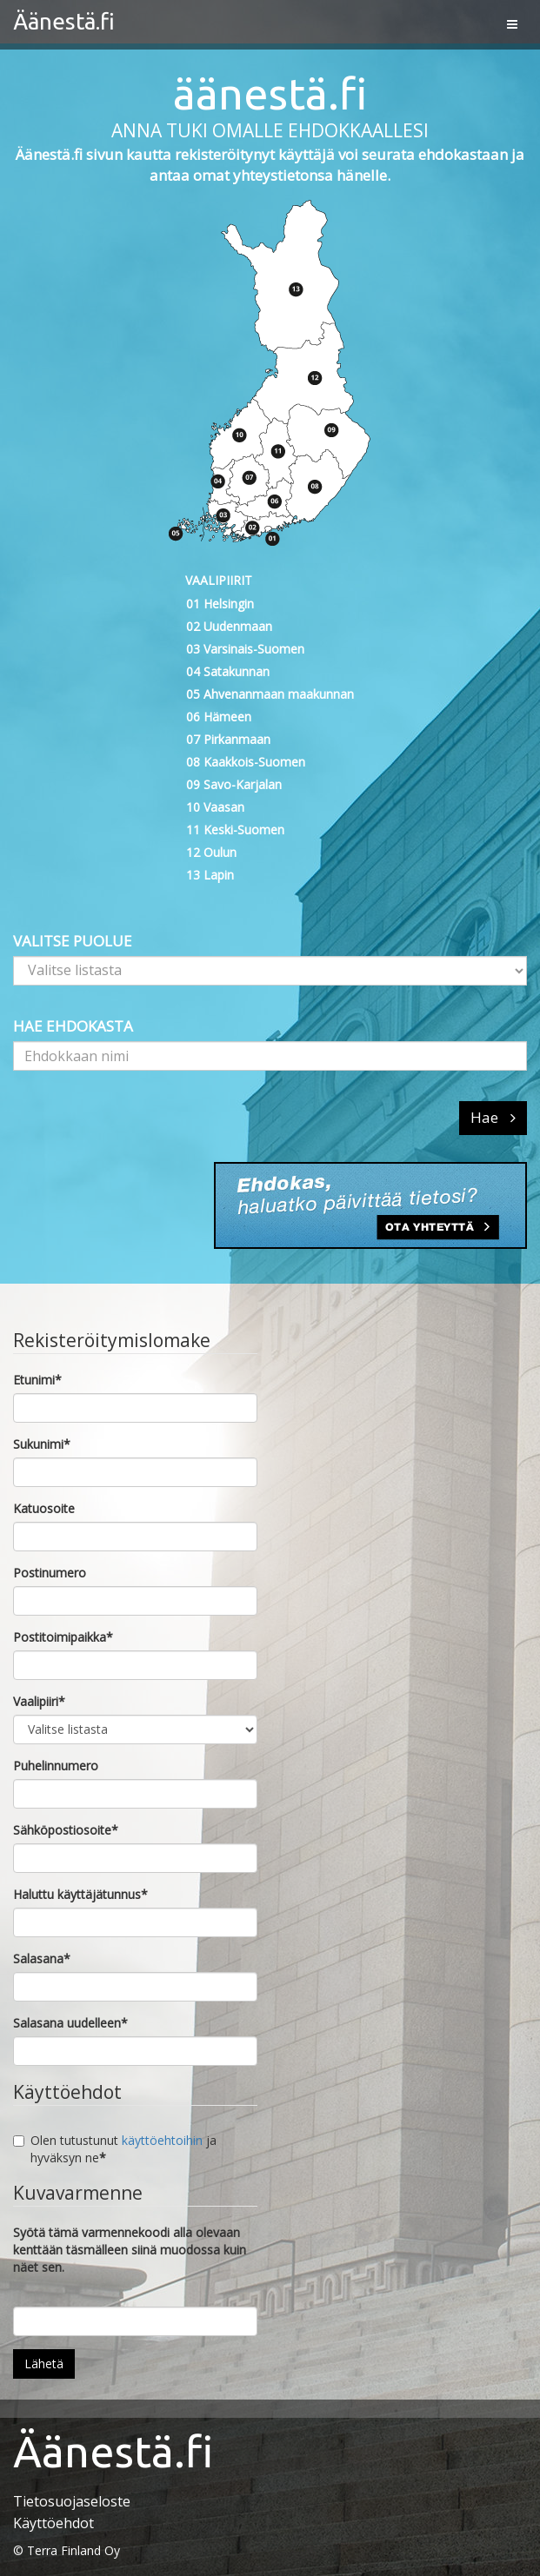 Image resolution: width=540 pixels, height=2576 pixels. I want to click on Äänestä.fi, so click(64, 21).